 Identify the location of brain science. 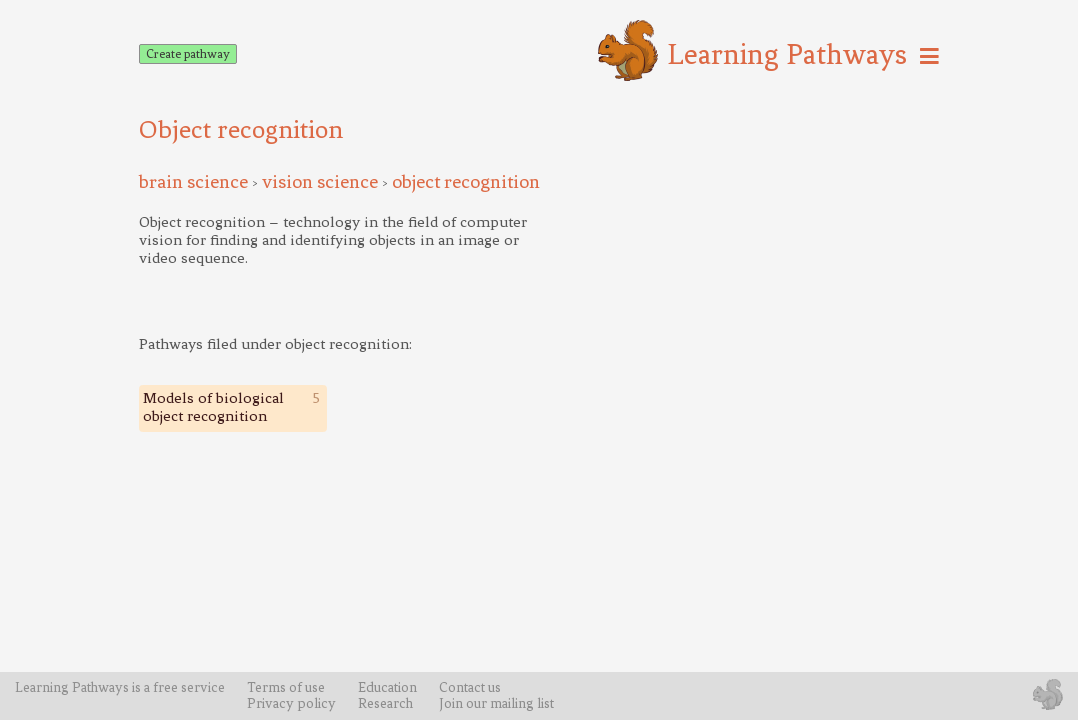
(193, 181).